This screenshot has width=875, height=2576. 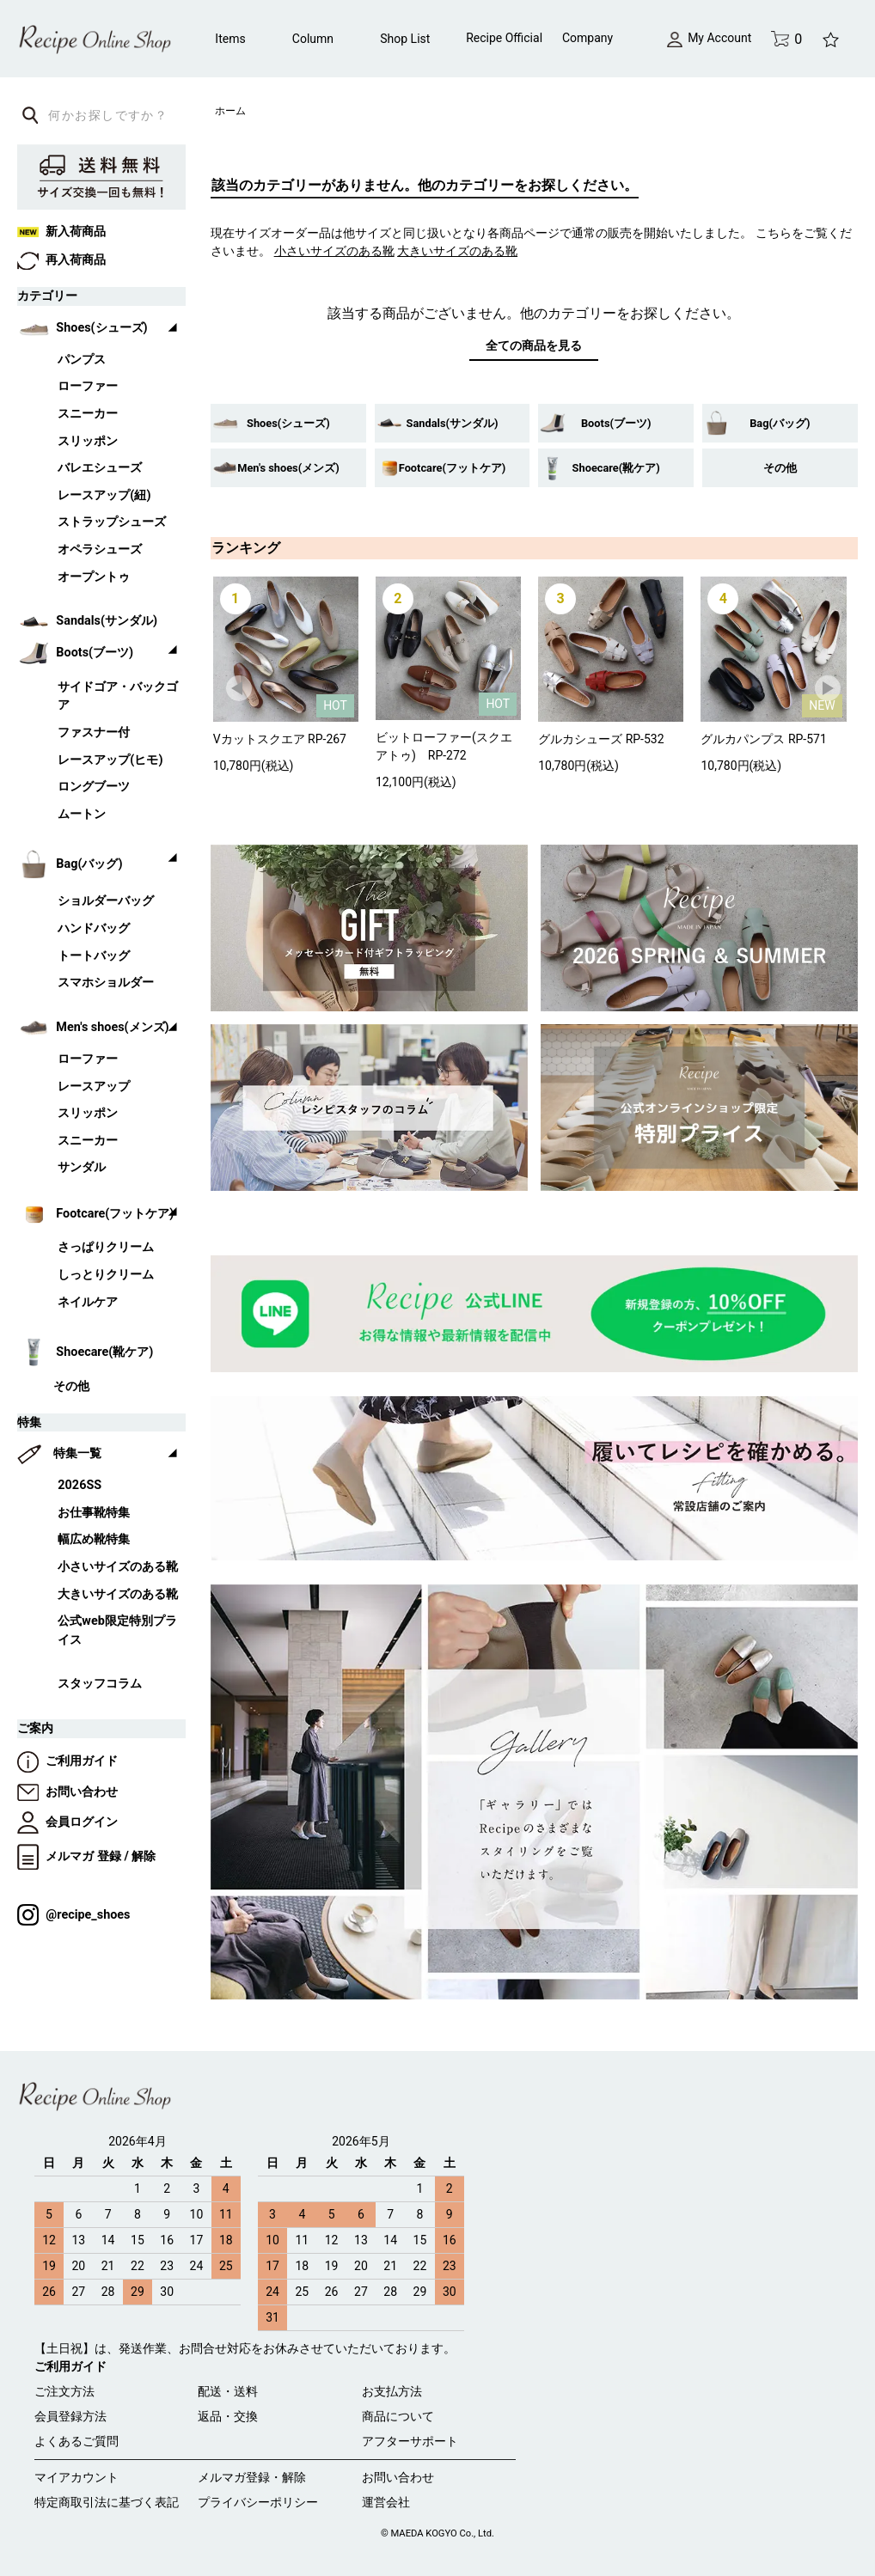 What do you see at coordinates (228, 2391) in the screenshot?
I see `配送・送料` at bounding box center [228, 2391].